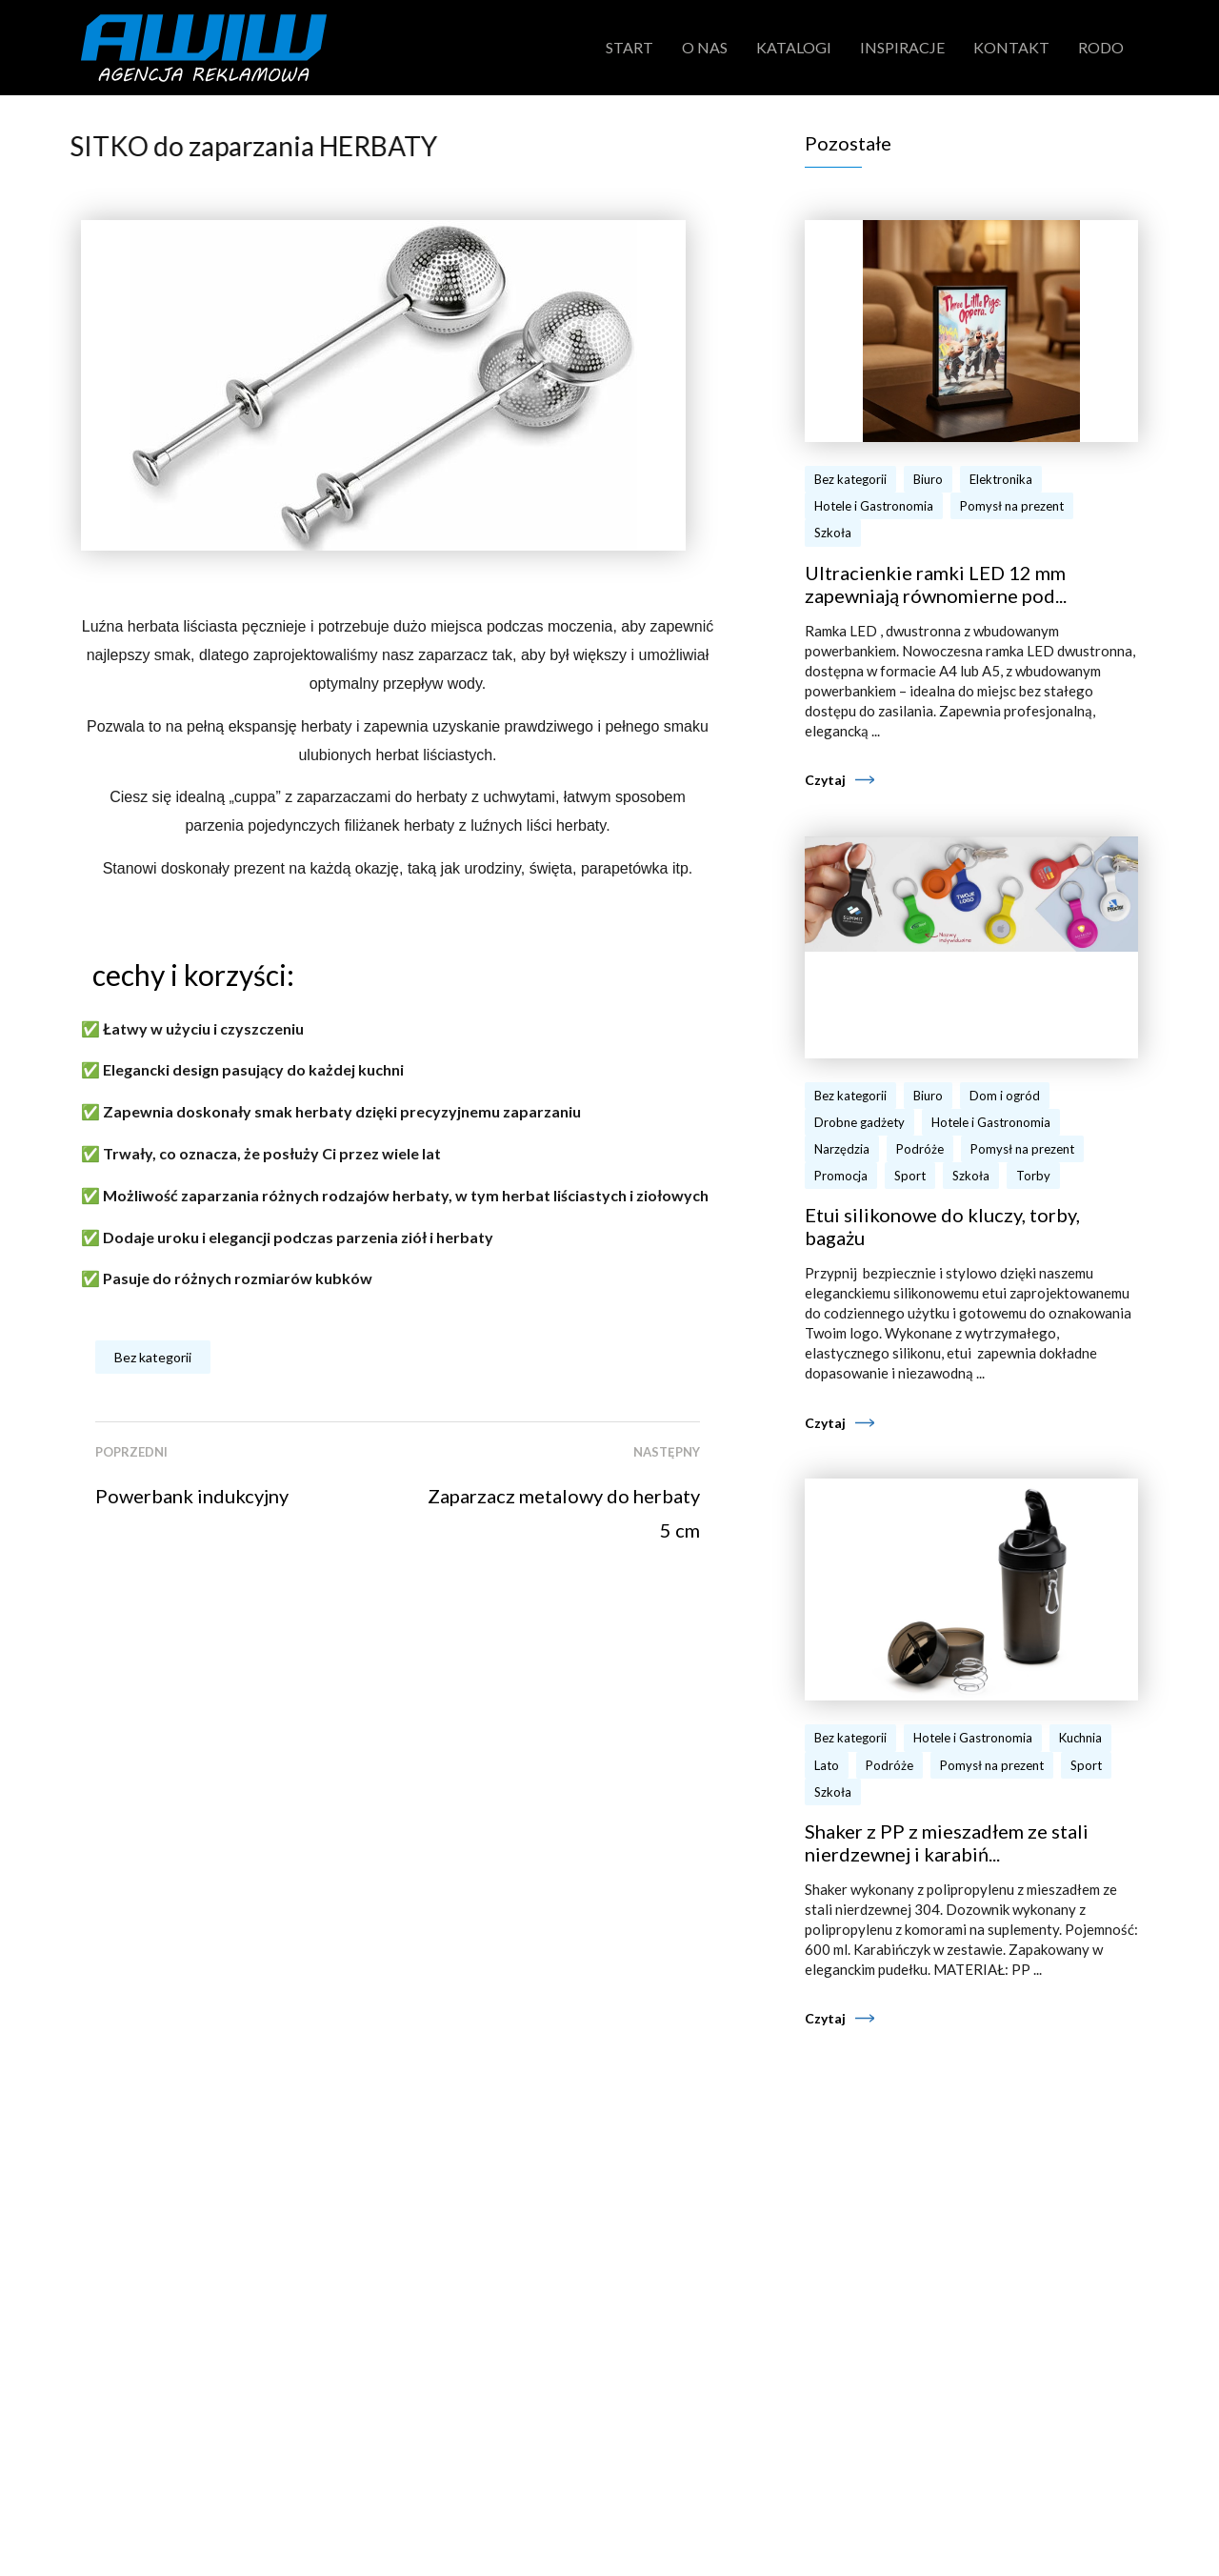  Describe the element at coordinates (825, 780) in the screenshot. I see `Czytaj` at that location.